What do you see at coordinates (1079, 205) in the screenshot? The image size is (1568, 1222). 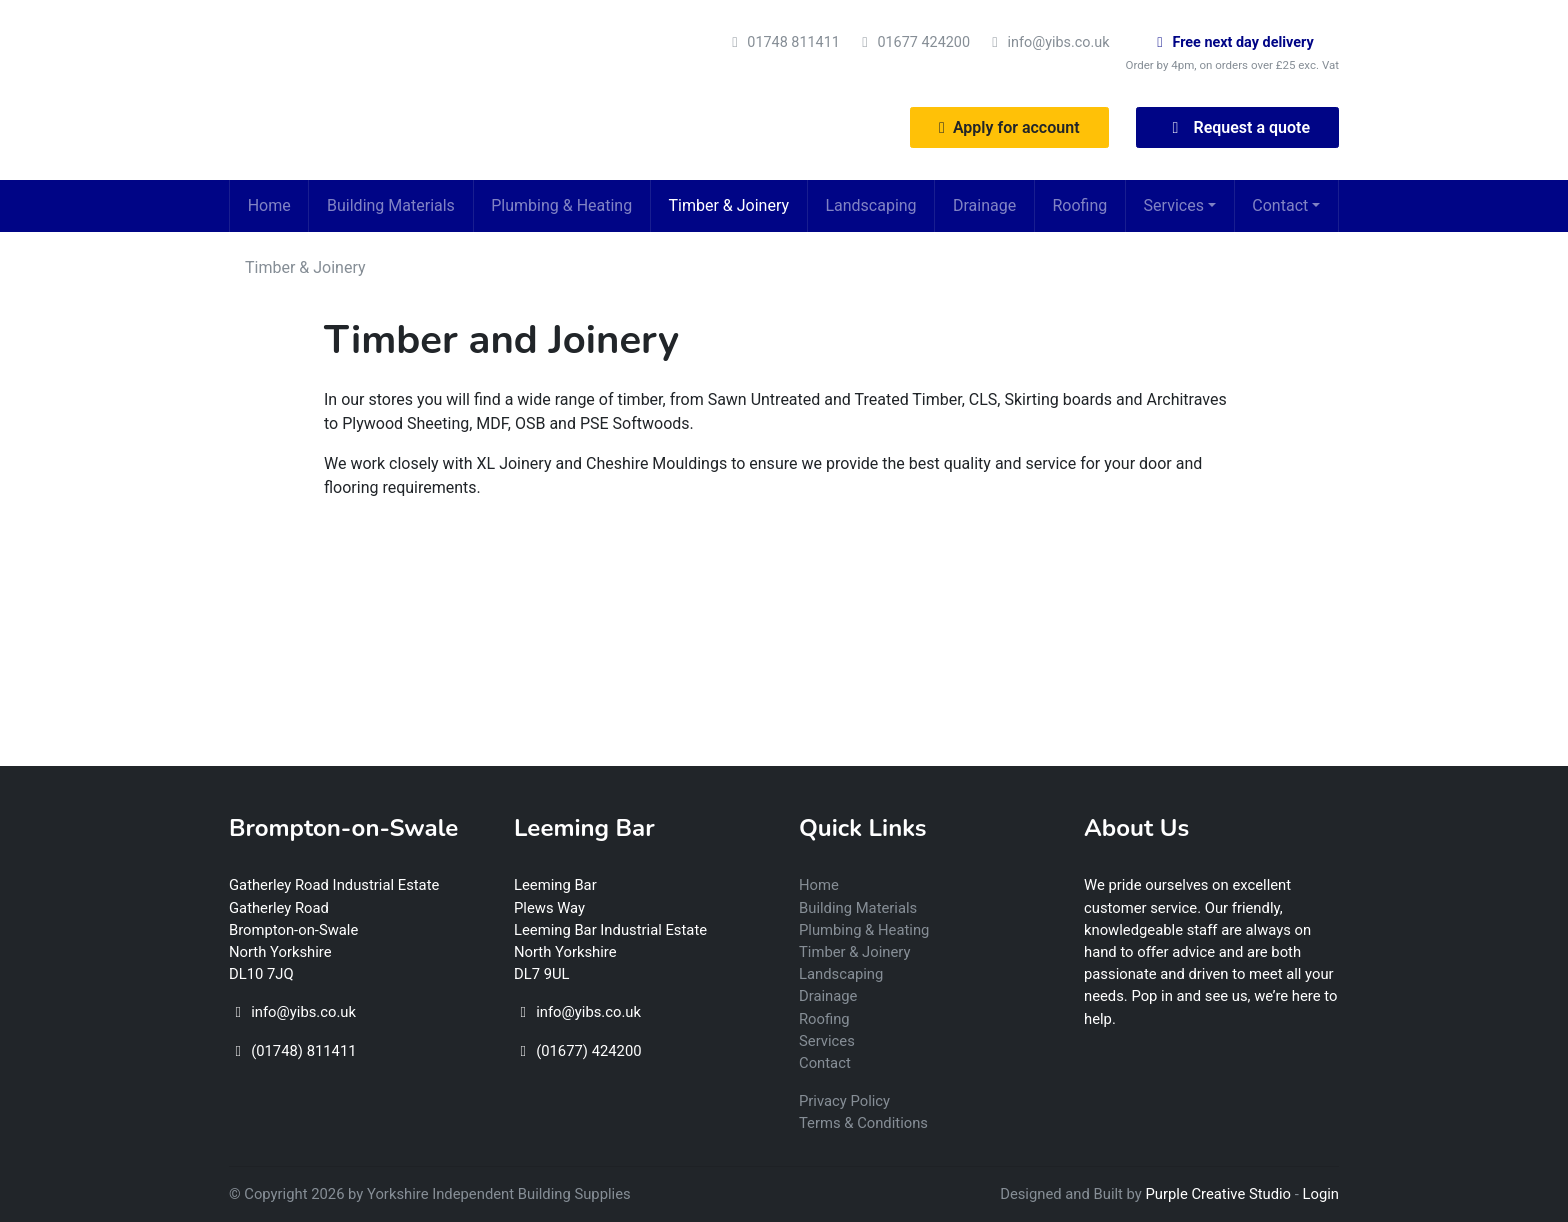 I see `Roofing` at bounding box center [1079, 205].